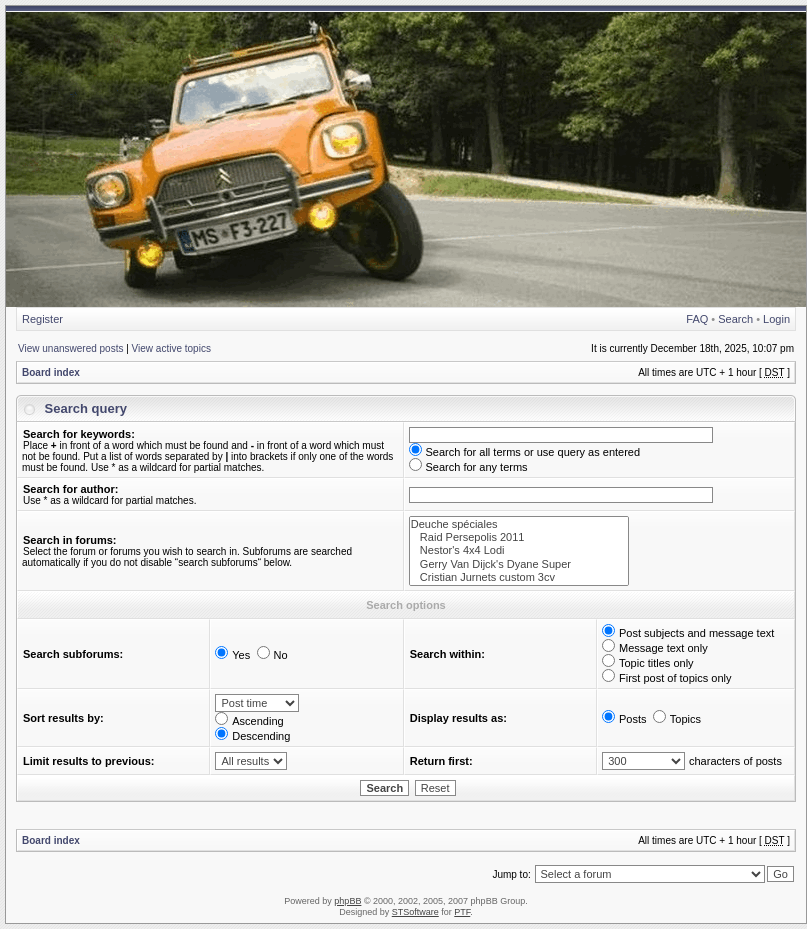 The image size is (807, 929). Describe the element at coordinates (735, 319) in the screenshot. I see `Search` at that location.